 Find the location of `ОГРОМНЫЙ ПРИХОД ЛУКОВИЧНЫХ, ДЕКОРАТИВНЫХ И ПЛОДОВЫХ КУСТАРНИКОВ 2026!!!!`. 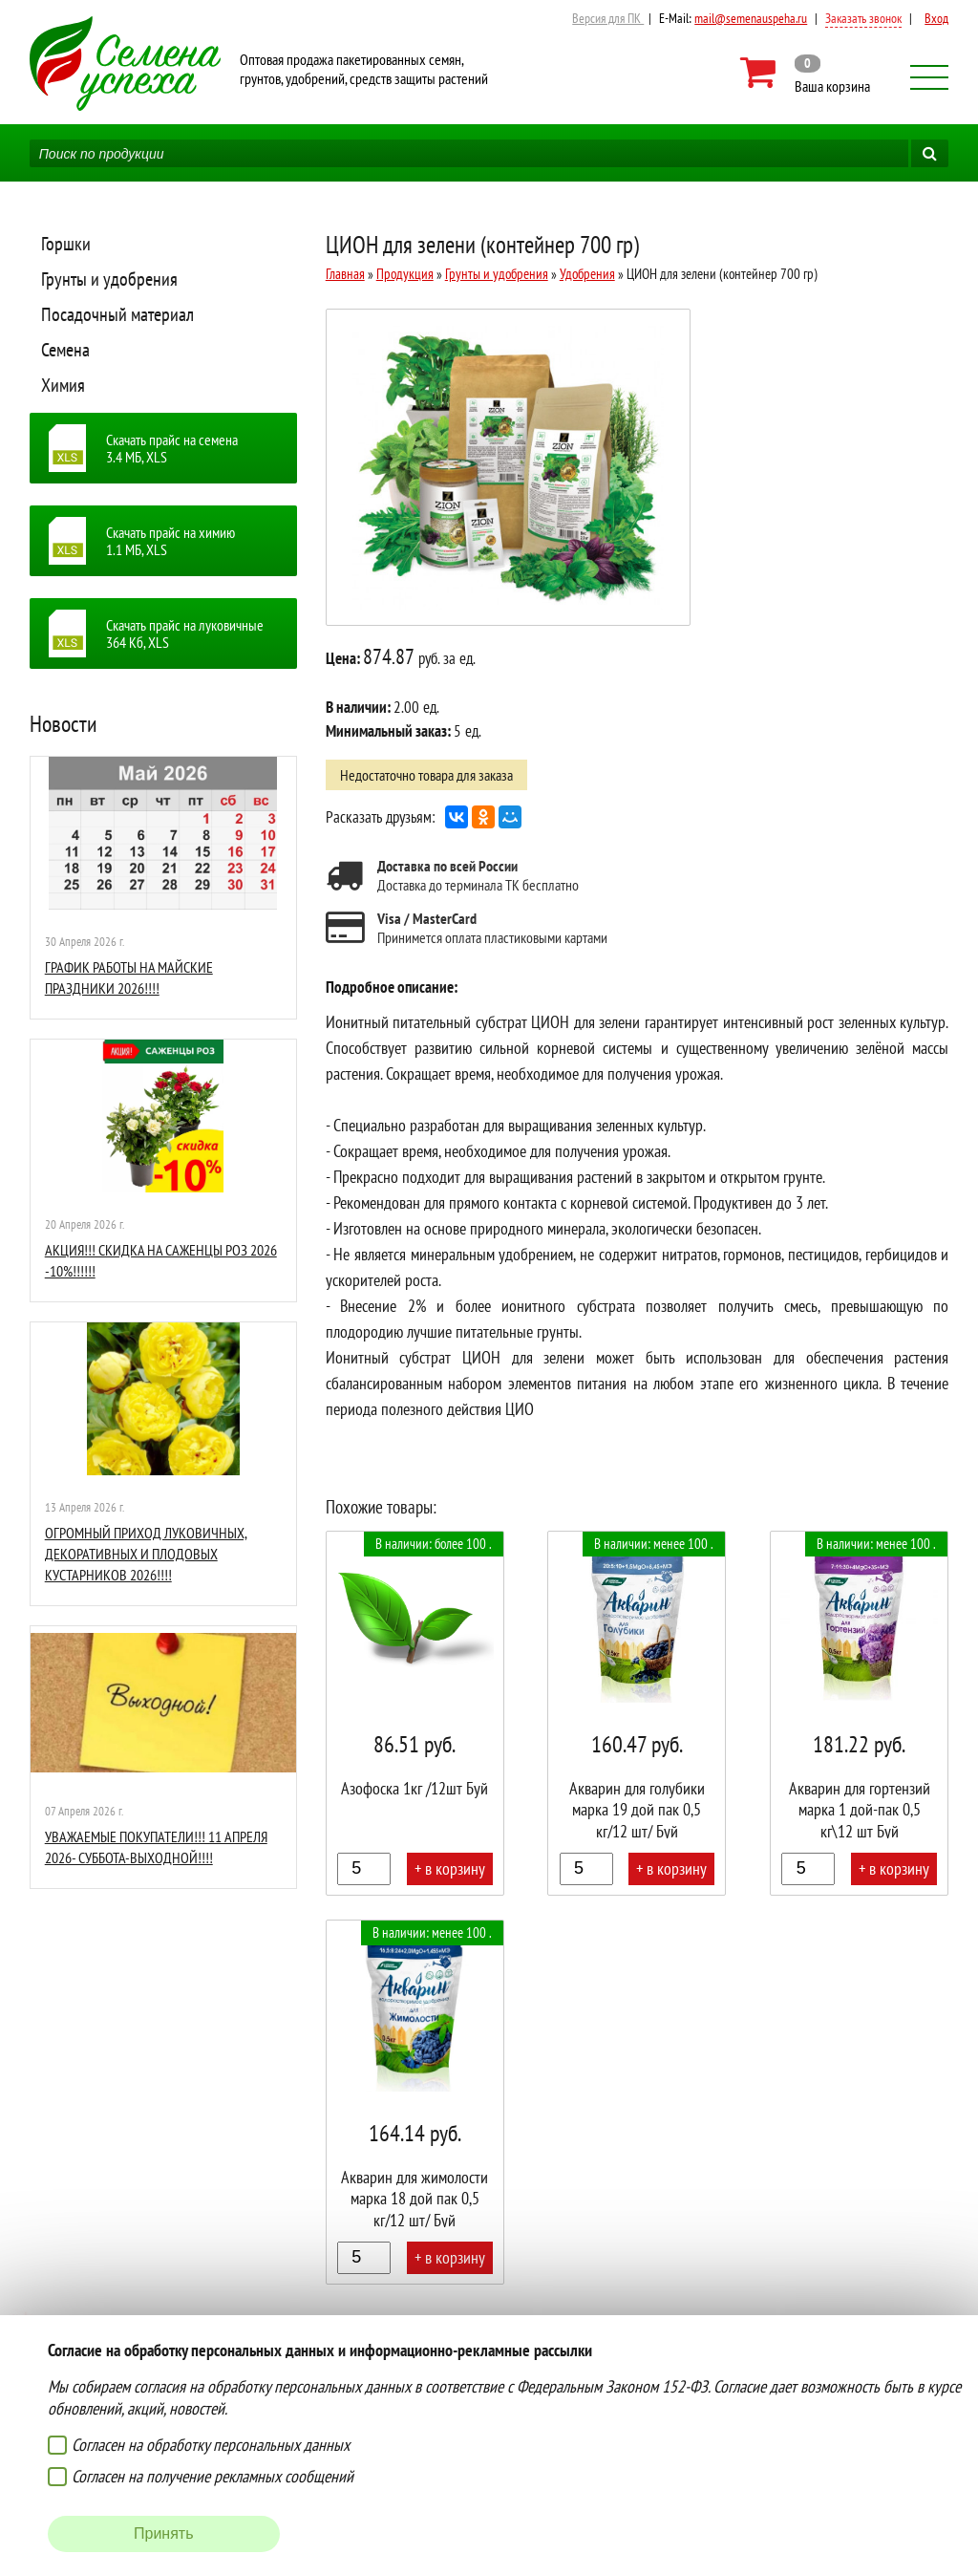

ОГРОМНЫЙ ПРИХОД ЛУКОВИЧНЫХ, ДЕКОРАТИВНЫХ И ПЛОДОВЫХ КУСТАРНИКОВ 2026!!!! is located at coordinates (146, 1554).